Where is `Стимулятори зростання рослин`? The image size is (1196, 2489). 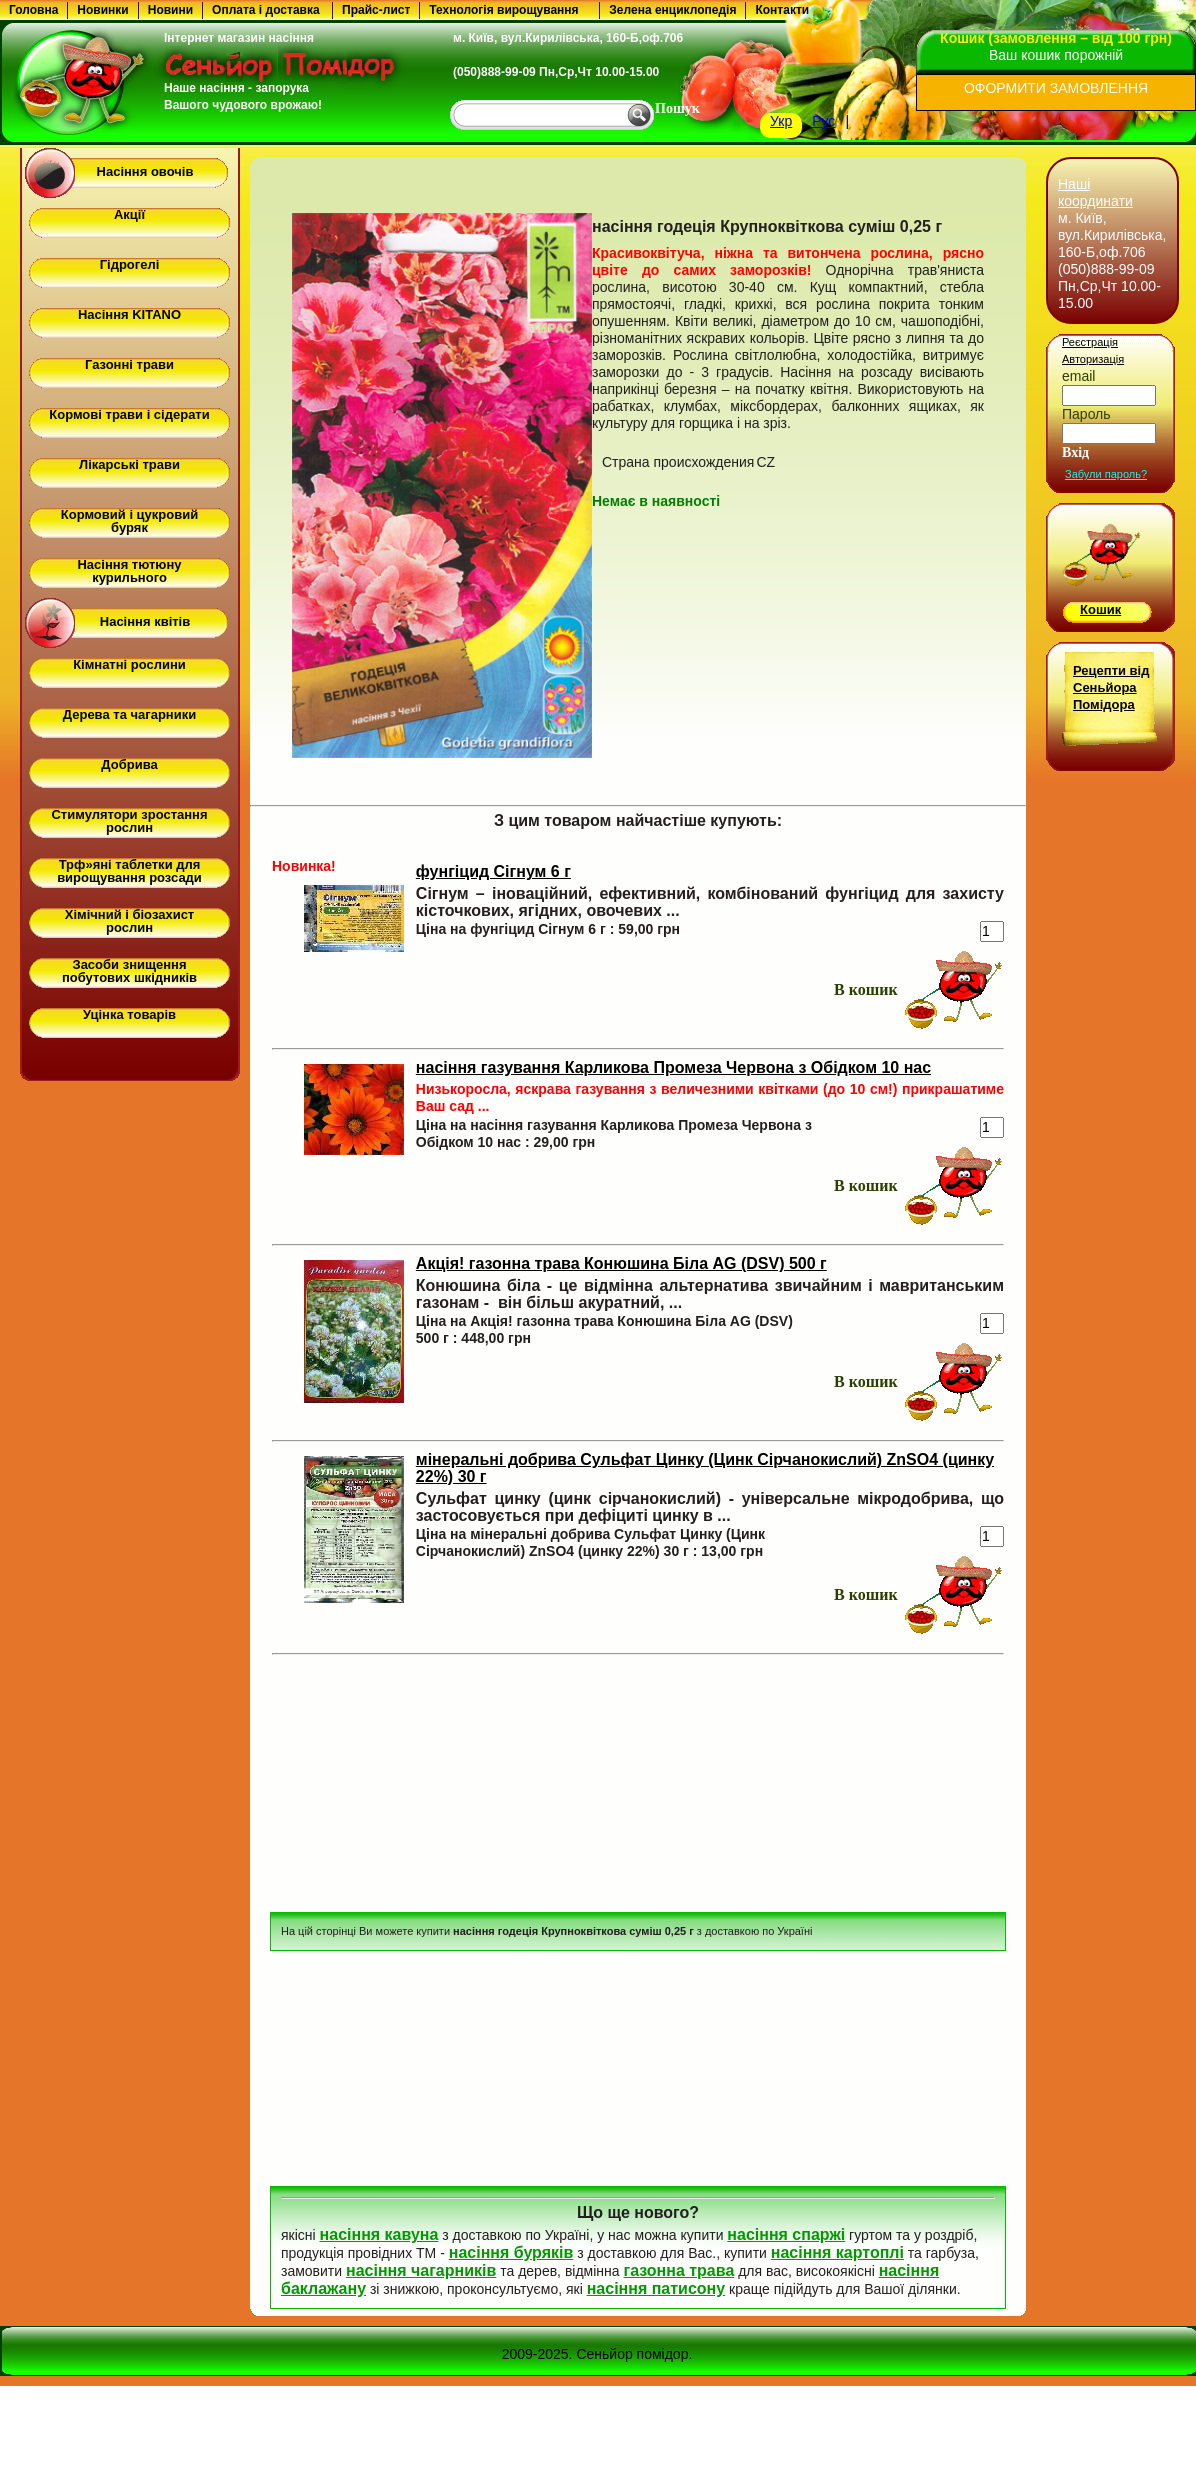
Стимулятори зростання рослин is located at coordinates (129, 821).